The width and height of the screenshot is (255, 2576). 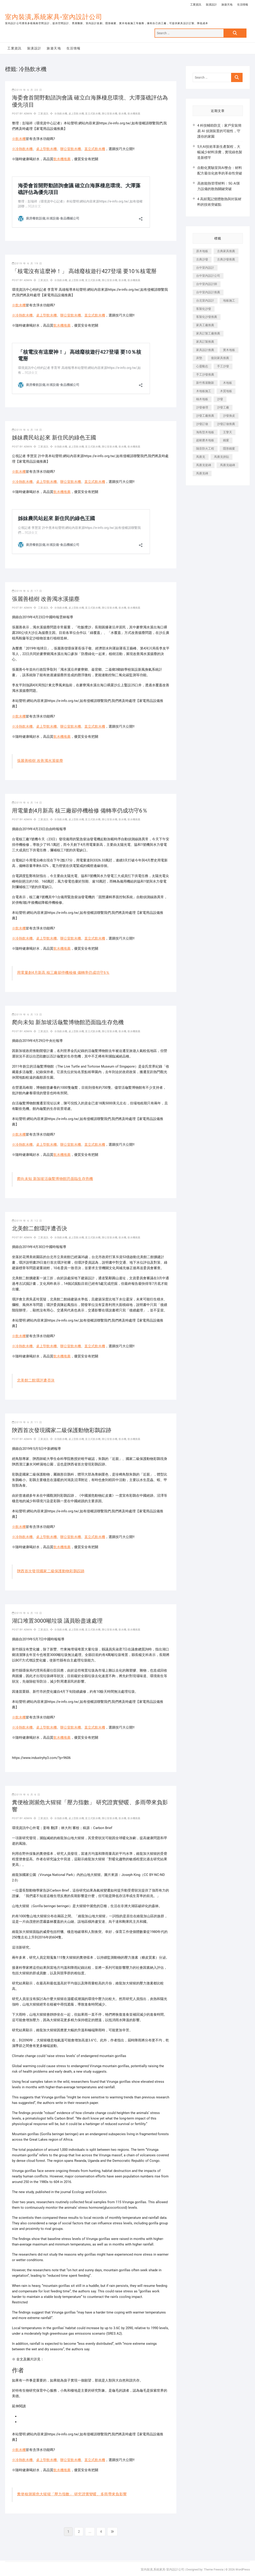 What do you see at coordinates (208, 275) in the screenshot?
I see `台中室內設計公司 [台中室內設計公司 (443 個項目)]` at bounding box center [208, 275].